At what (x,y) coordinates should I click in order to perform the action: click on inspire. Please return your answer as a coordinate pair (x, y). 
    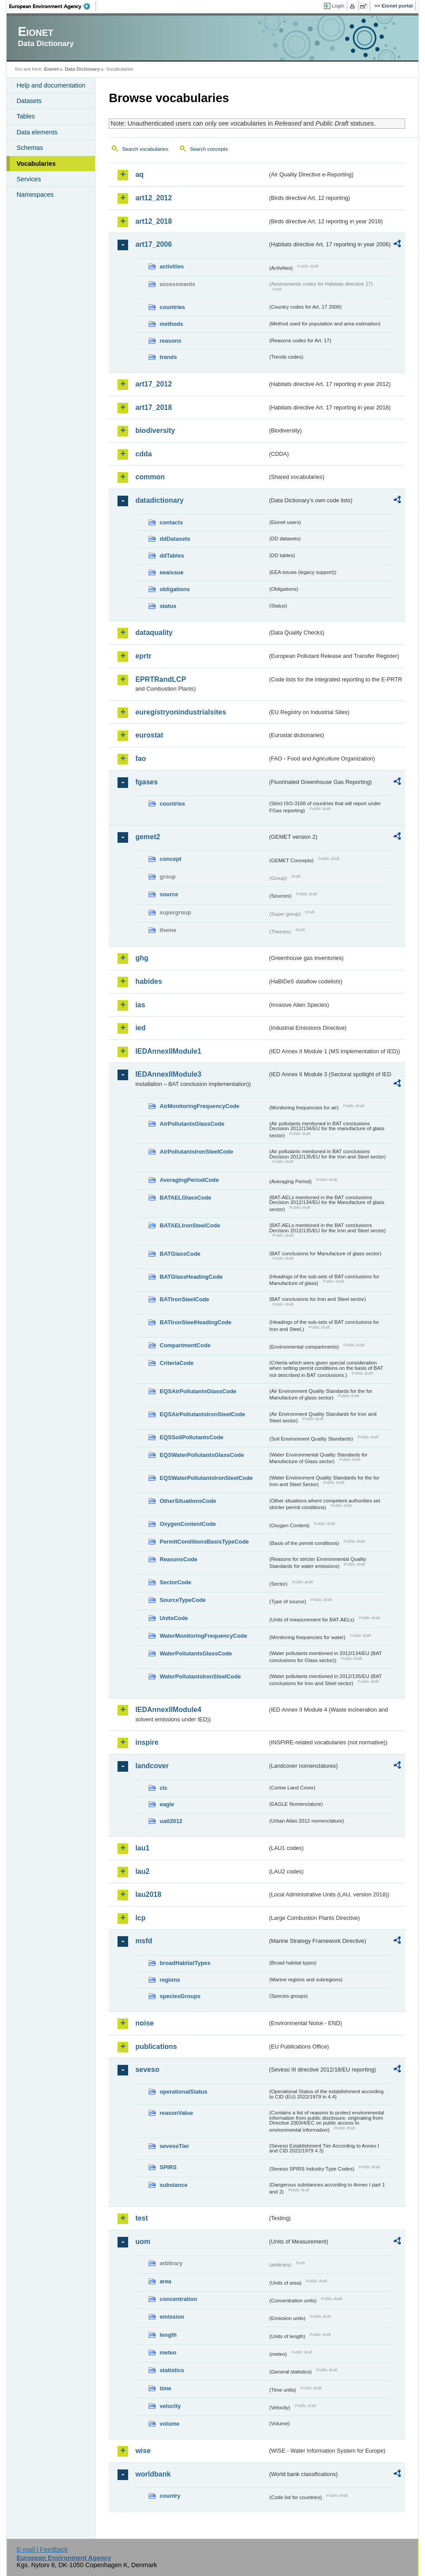
    Looking at the image, I should click on (146, 1742).